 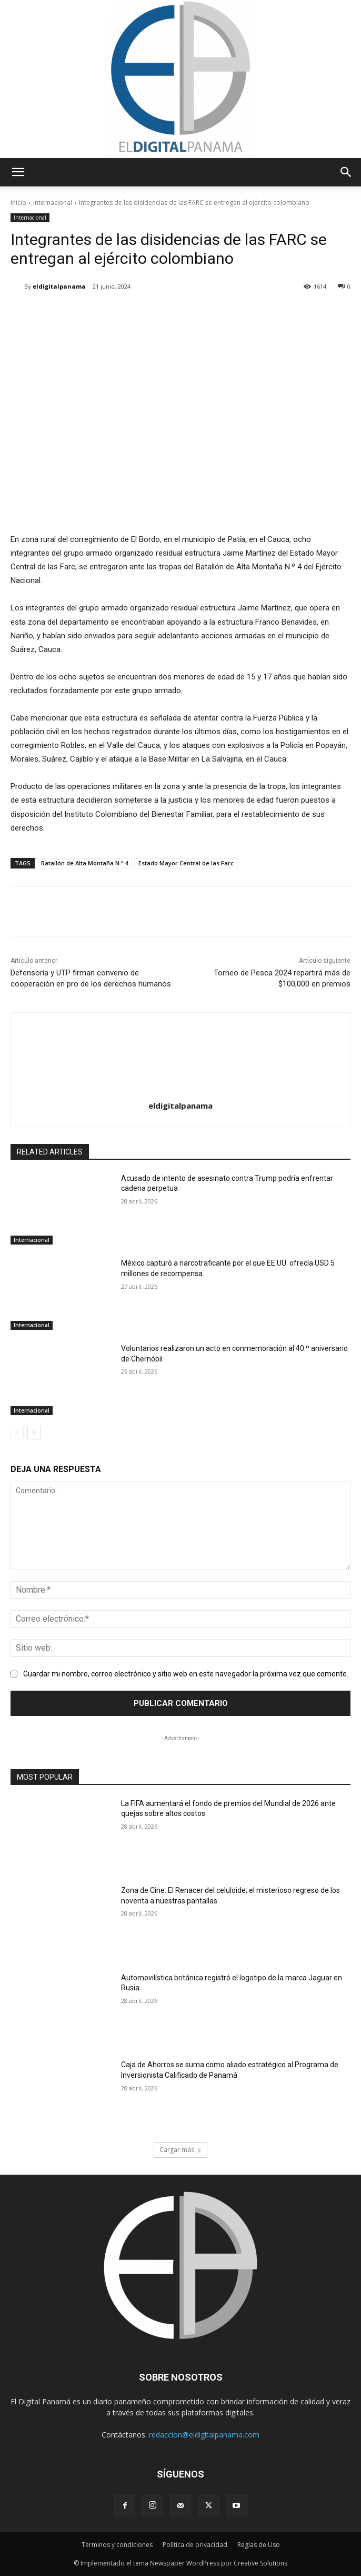 I want to click on Términos y condiciones, so click(x=117, y=2544).